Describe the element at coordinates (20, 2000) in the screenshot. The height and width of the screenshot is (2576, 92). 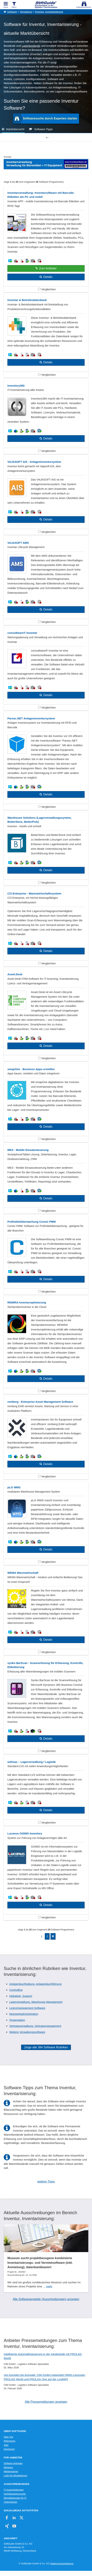
I see `Helpdesk, Support` at that location.